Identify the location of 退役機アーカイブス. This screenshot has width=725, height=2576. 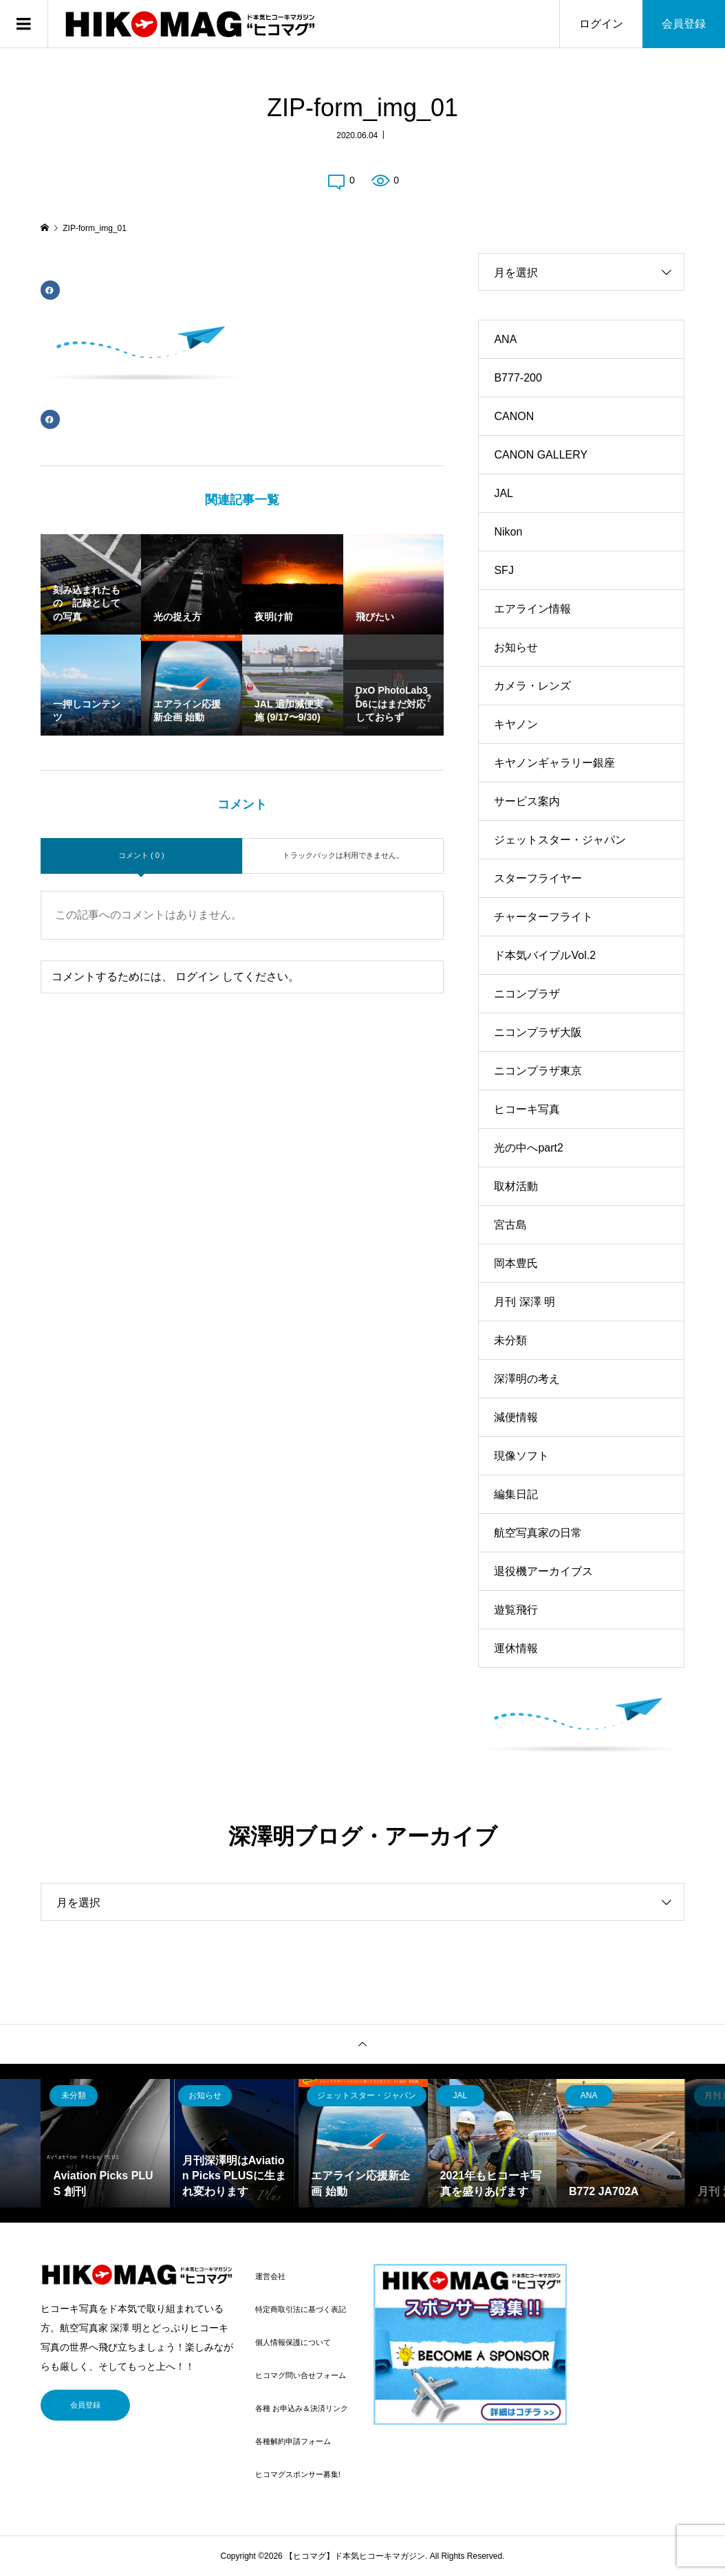
(543, 1571).